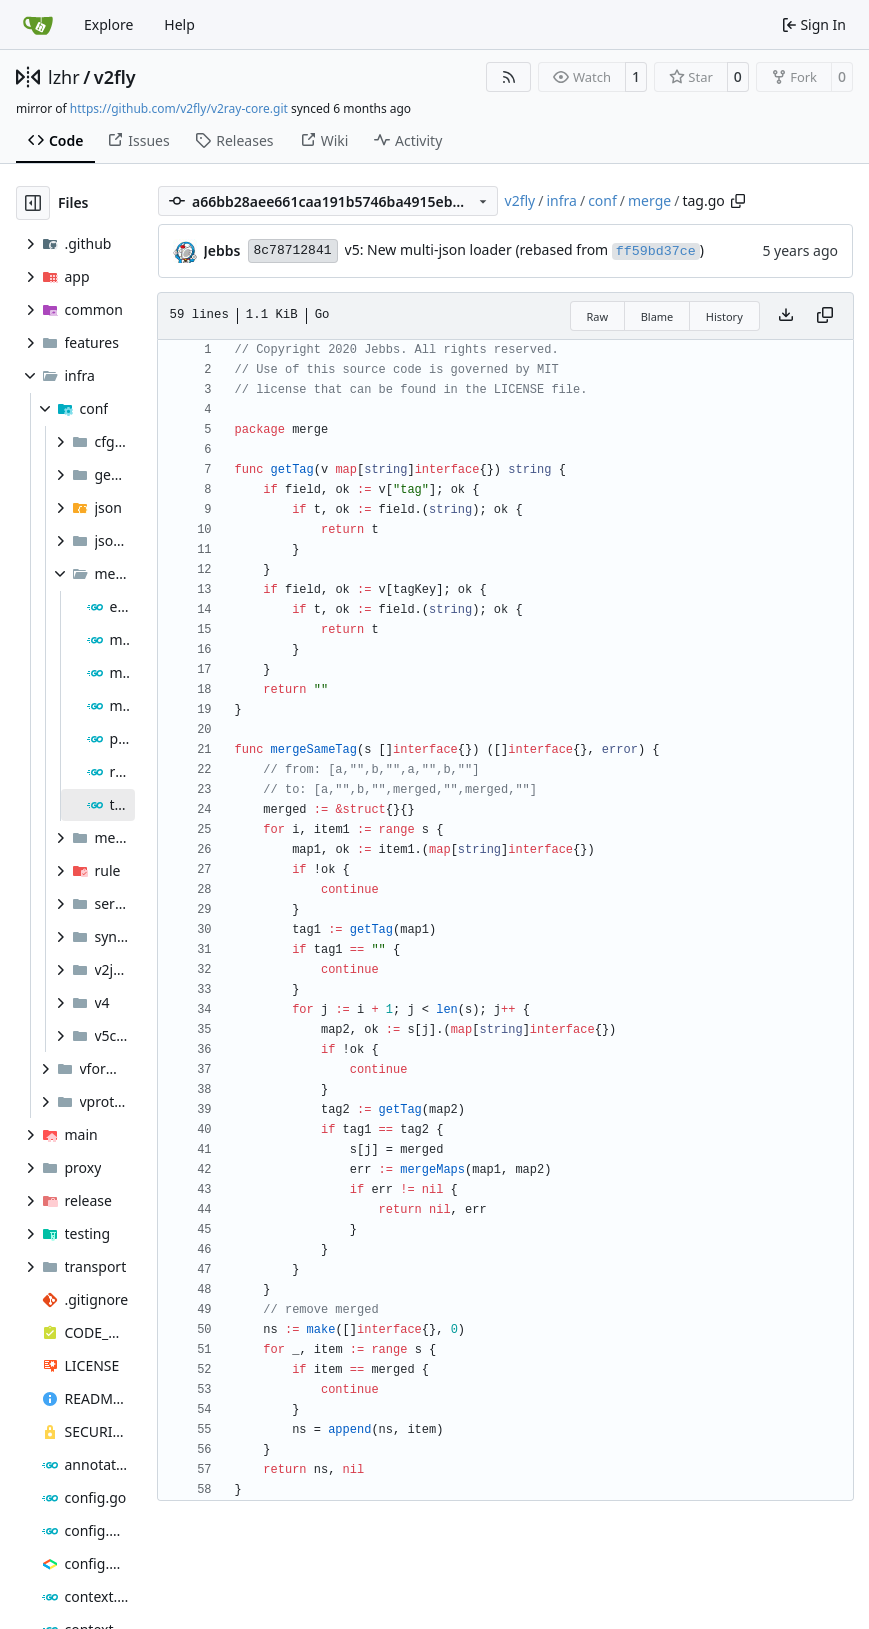 The image size is (869, 1629). Describe the element at coordinates (561, 200) in the screenshot. I see `infra` at that location.